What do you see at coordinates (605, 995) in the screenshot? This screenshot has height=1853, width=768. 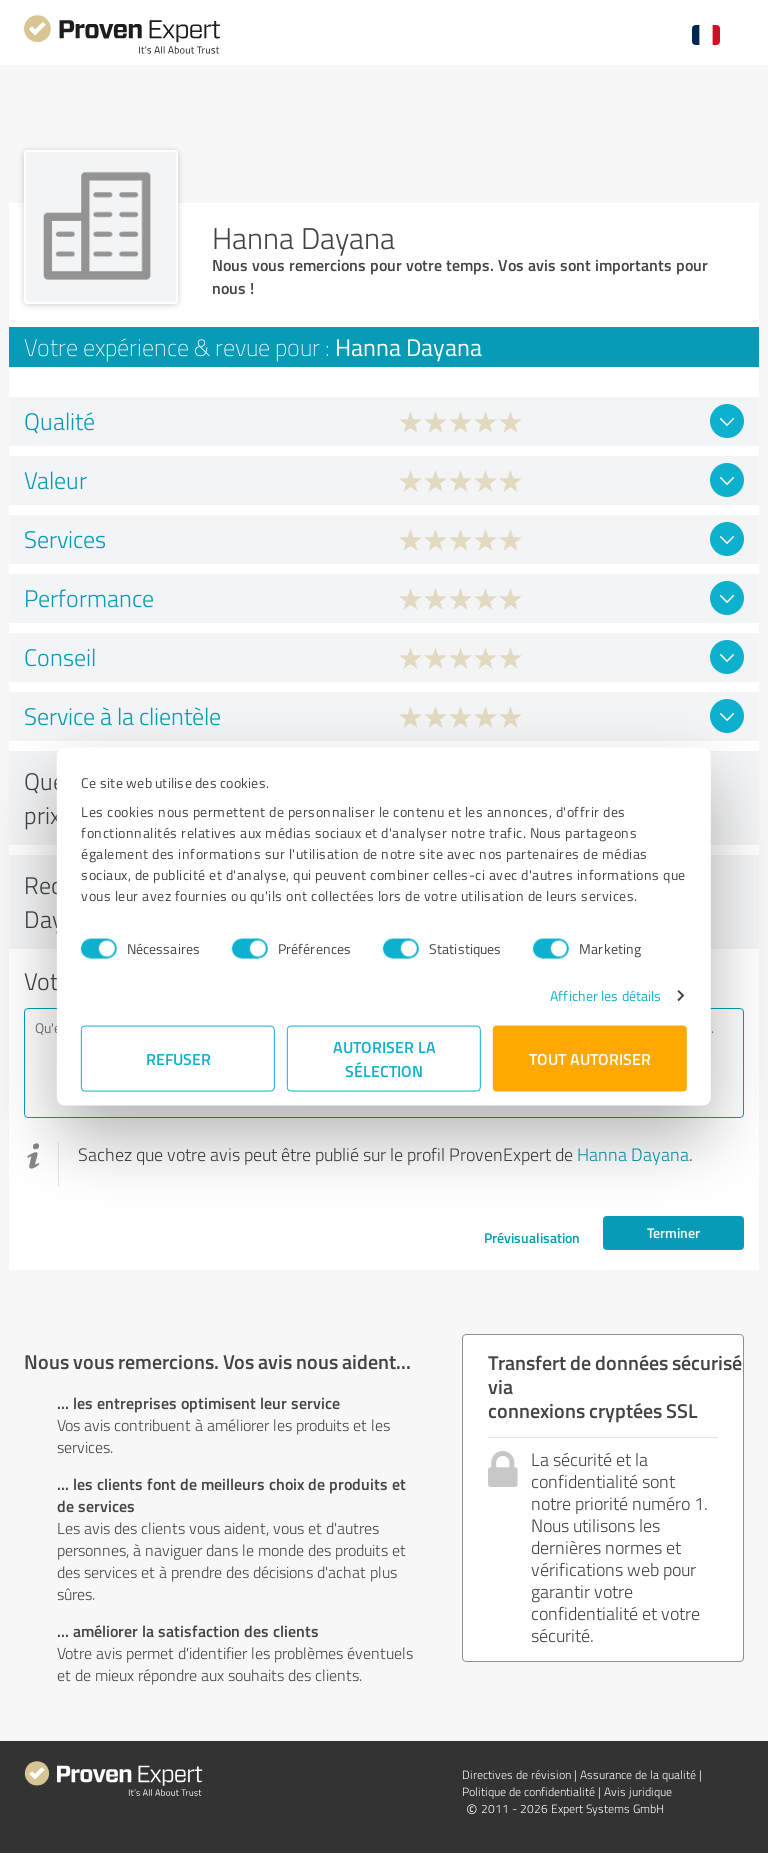 I see `Afficher les détails` at bounding box center [605, 995].